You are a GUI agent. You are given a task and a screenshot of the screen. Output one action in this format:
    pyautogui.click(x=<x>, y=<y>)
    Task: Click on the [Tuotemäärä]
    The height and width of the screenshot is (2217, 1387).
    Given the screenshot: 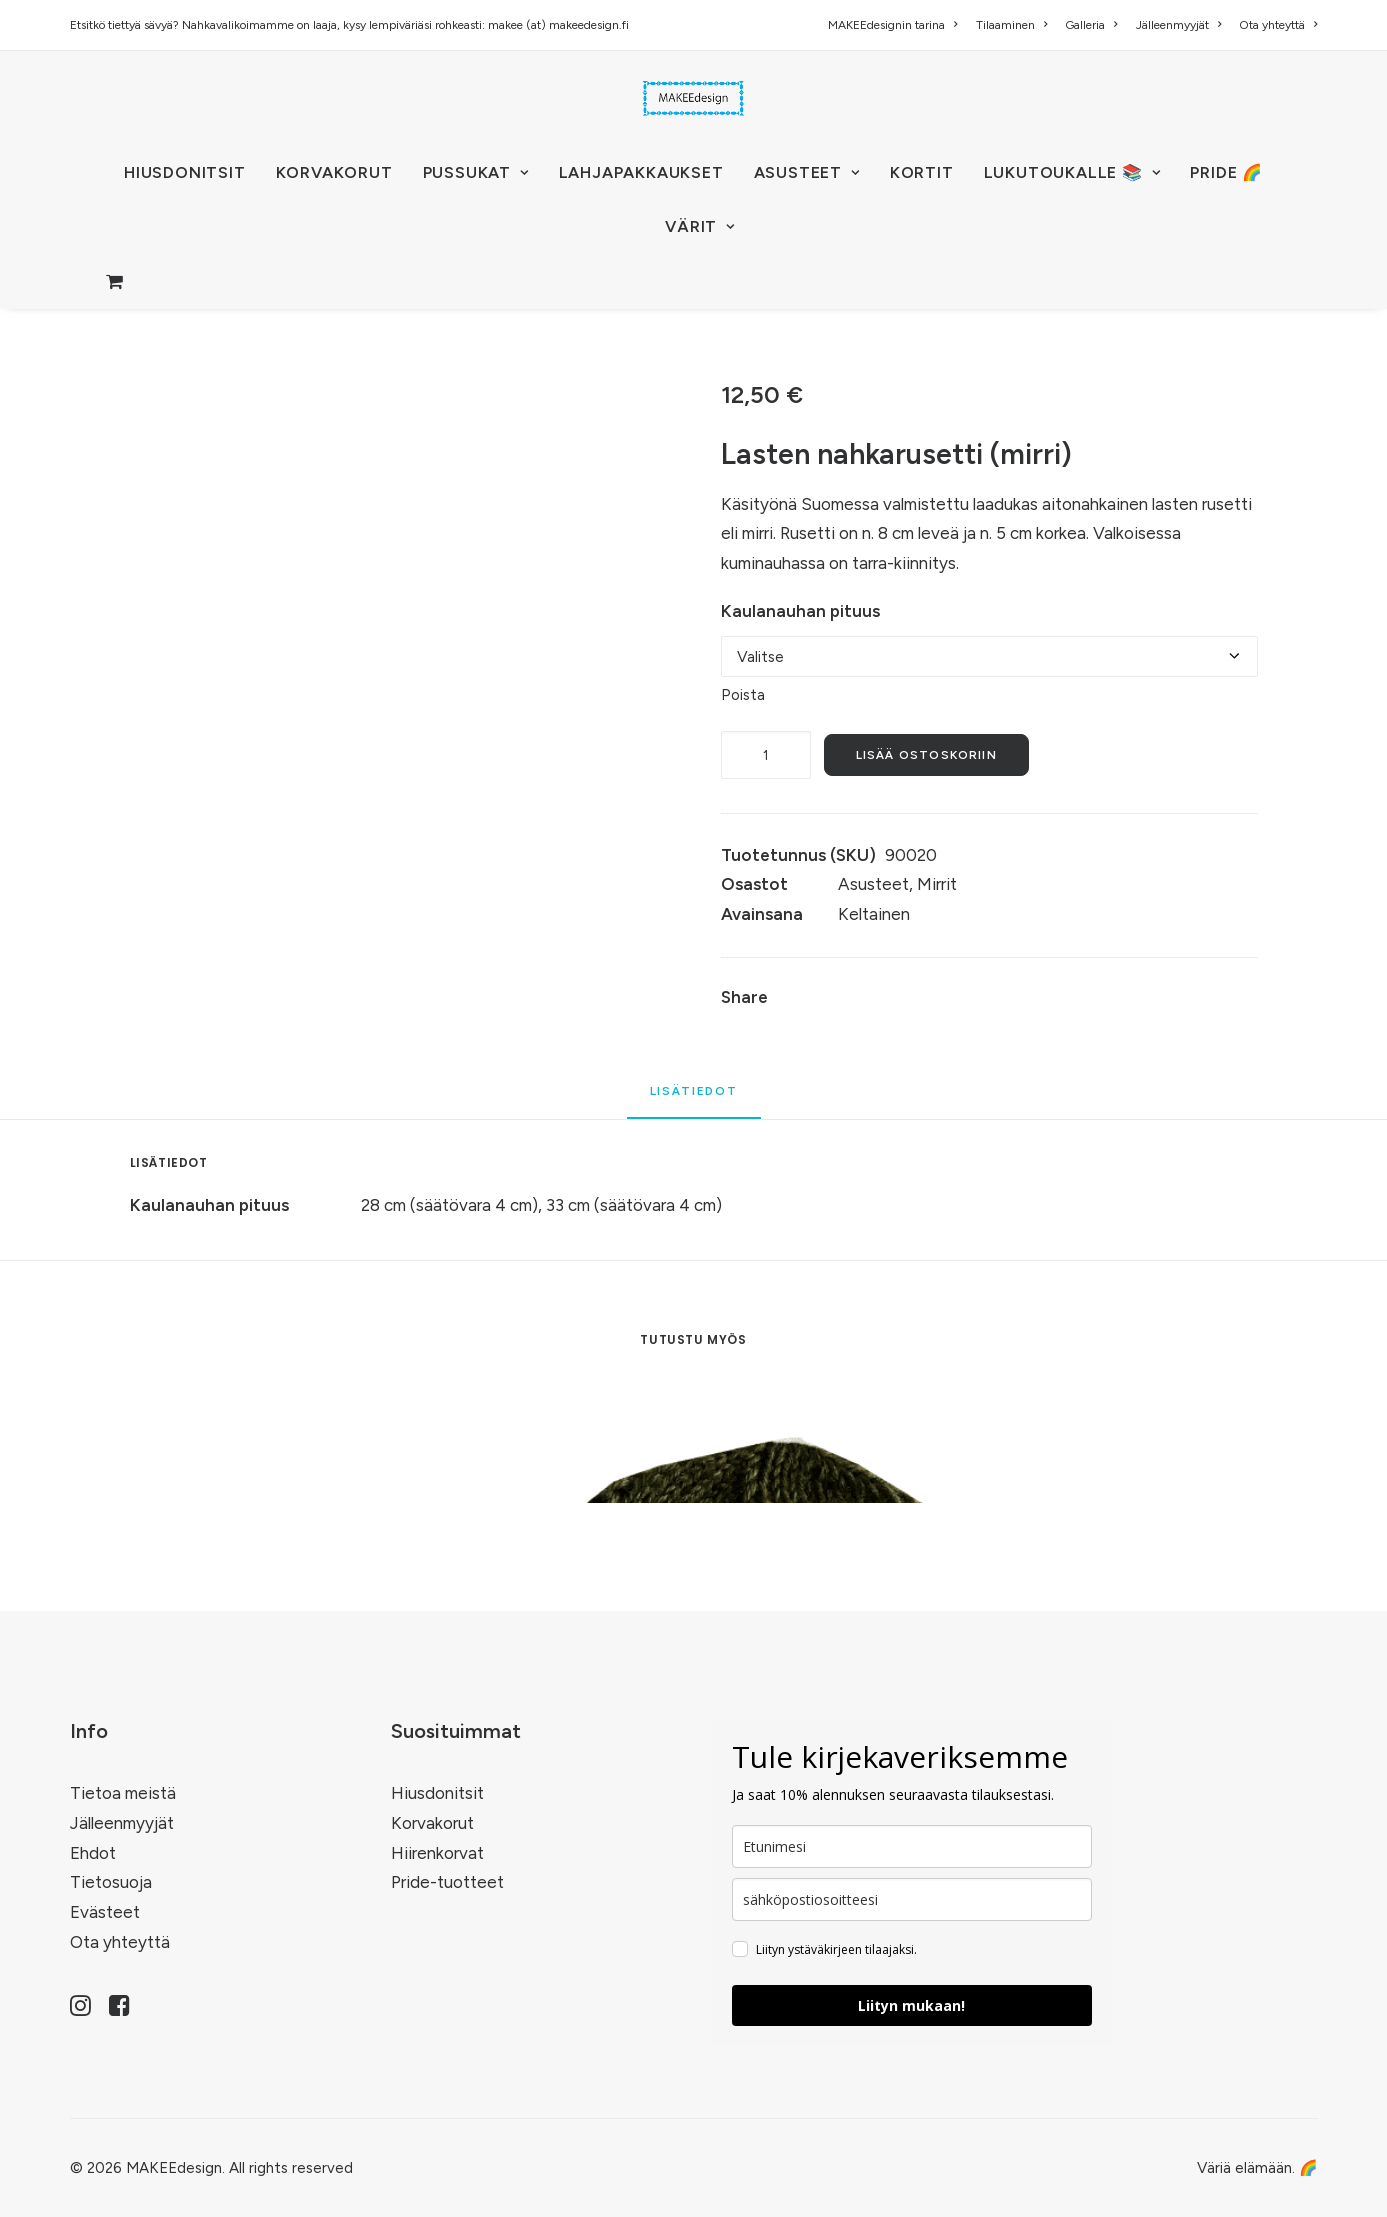 What is the action you would take?
    pyautogui.click(x=766, y=755)
    